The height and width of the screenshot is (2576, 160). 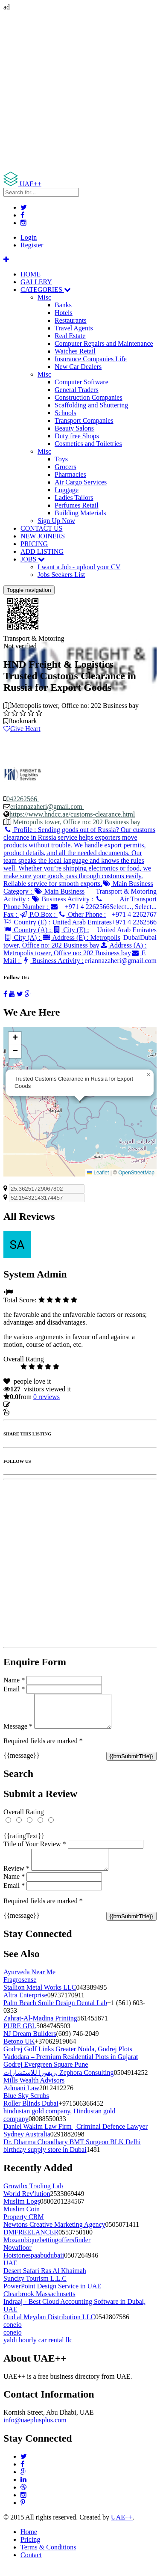 I want to click on Country (E) :, so click(x=26, y=922).